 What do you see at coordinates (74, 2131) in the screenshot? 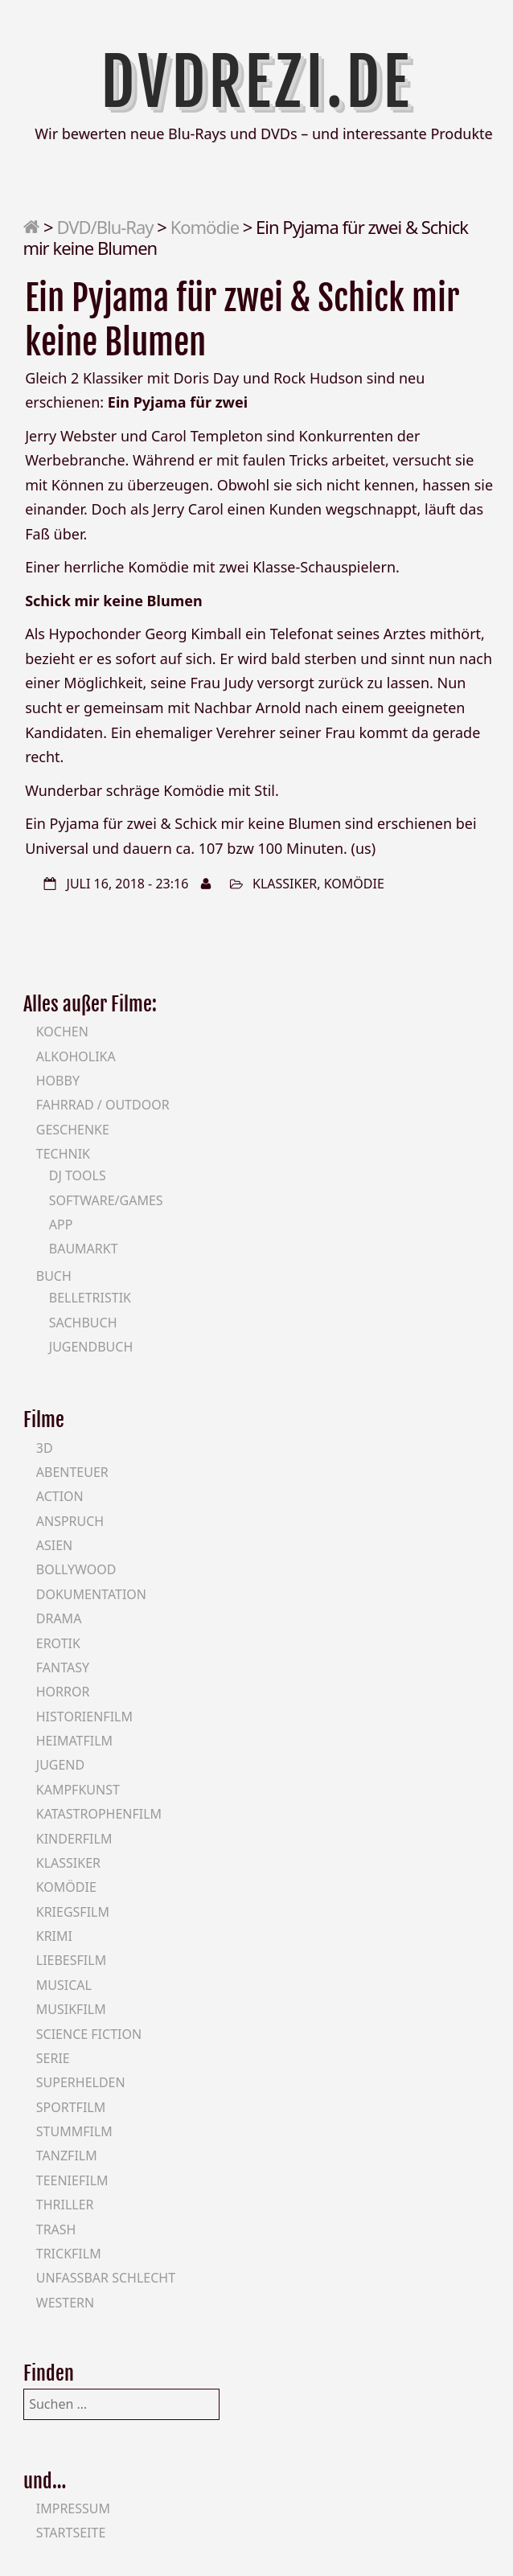
I see `Stummfilm` at bounding box center [74, 2131].